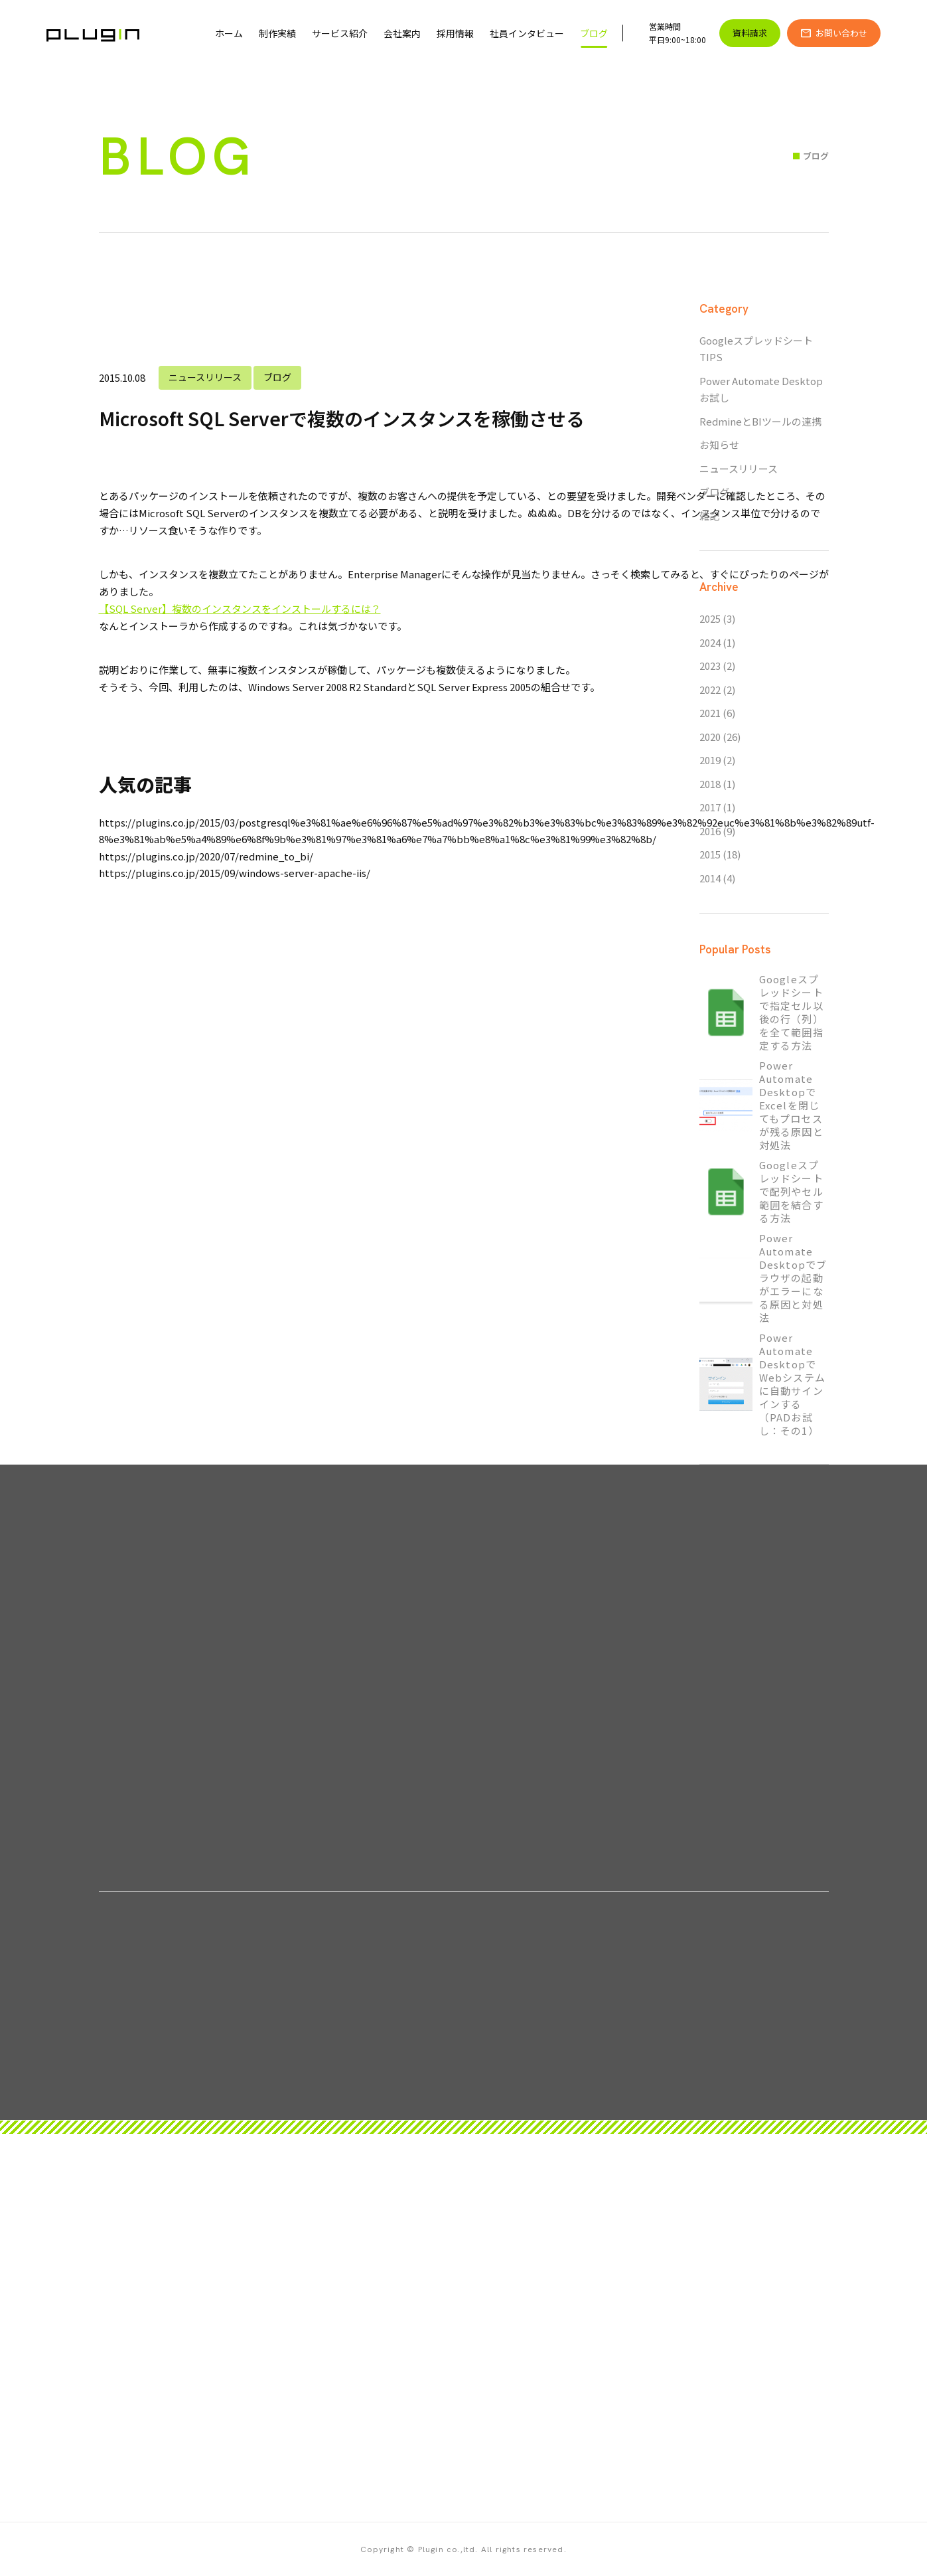 The width and height of the screenshot is (927, 2576). Describe the element at coordinates (710, 618) in the screenshot. I see `2025` at that location.